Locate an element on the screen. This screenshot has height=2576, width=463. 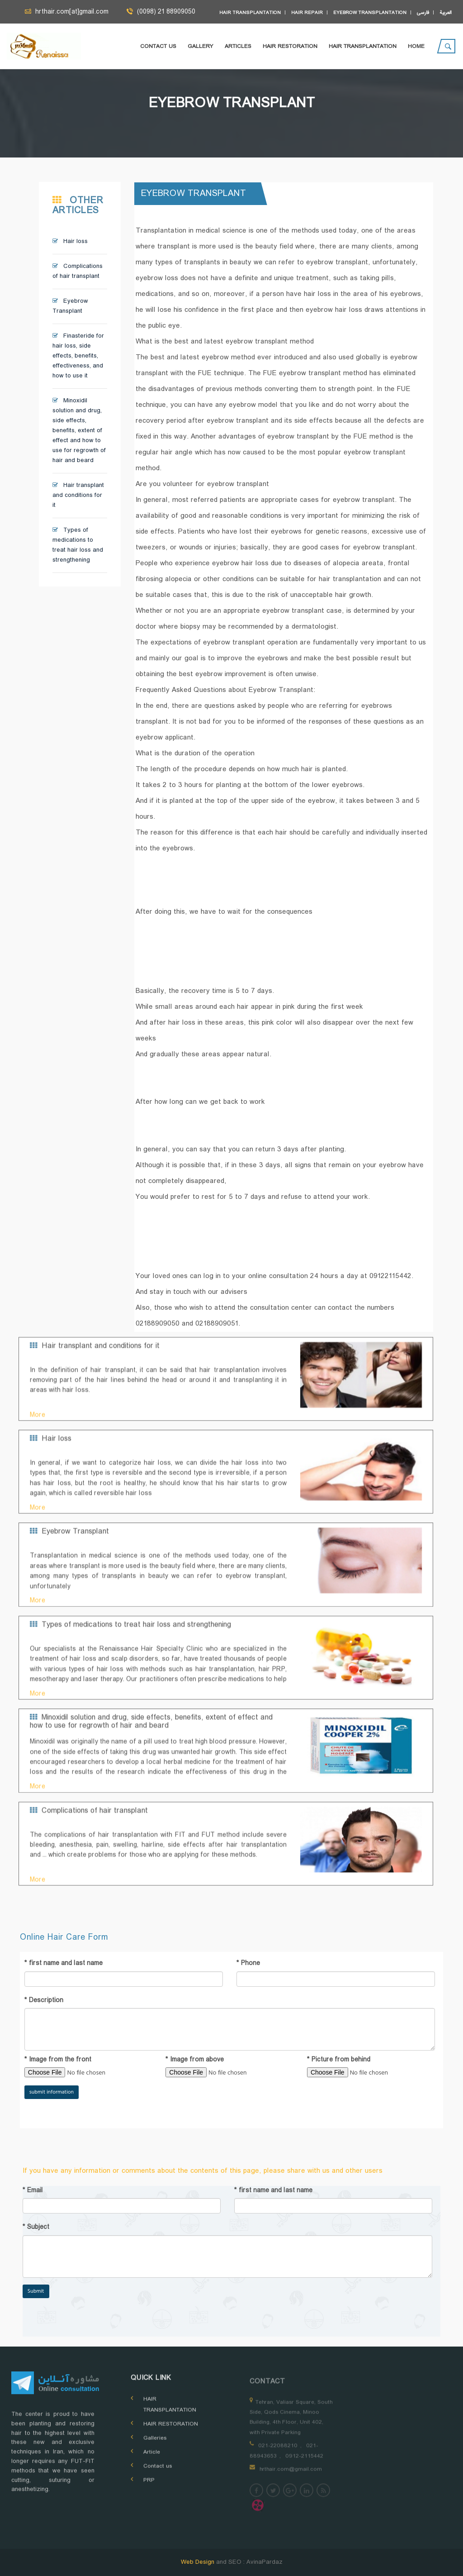
Hair transplant and conditions for it is located at coordinates (78, 495).